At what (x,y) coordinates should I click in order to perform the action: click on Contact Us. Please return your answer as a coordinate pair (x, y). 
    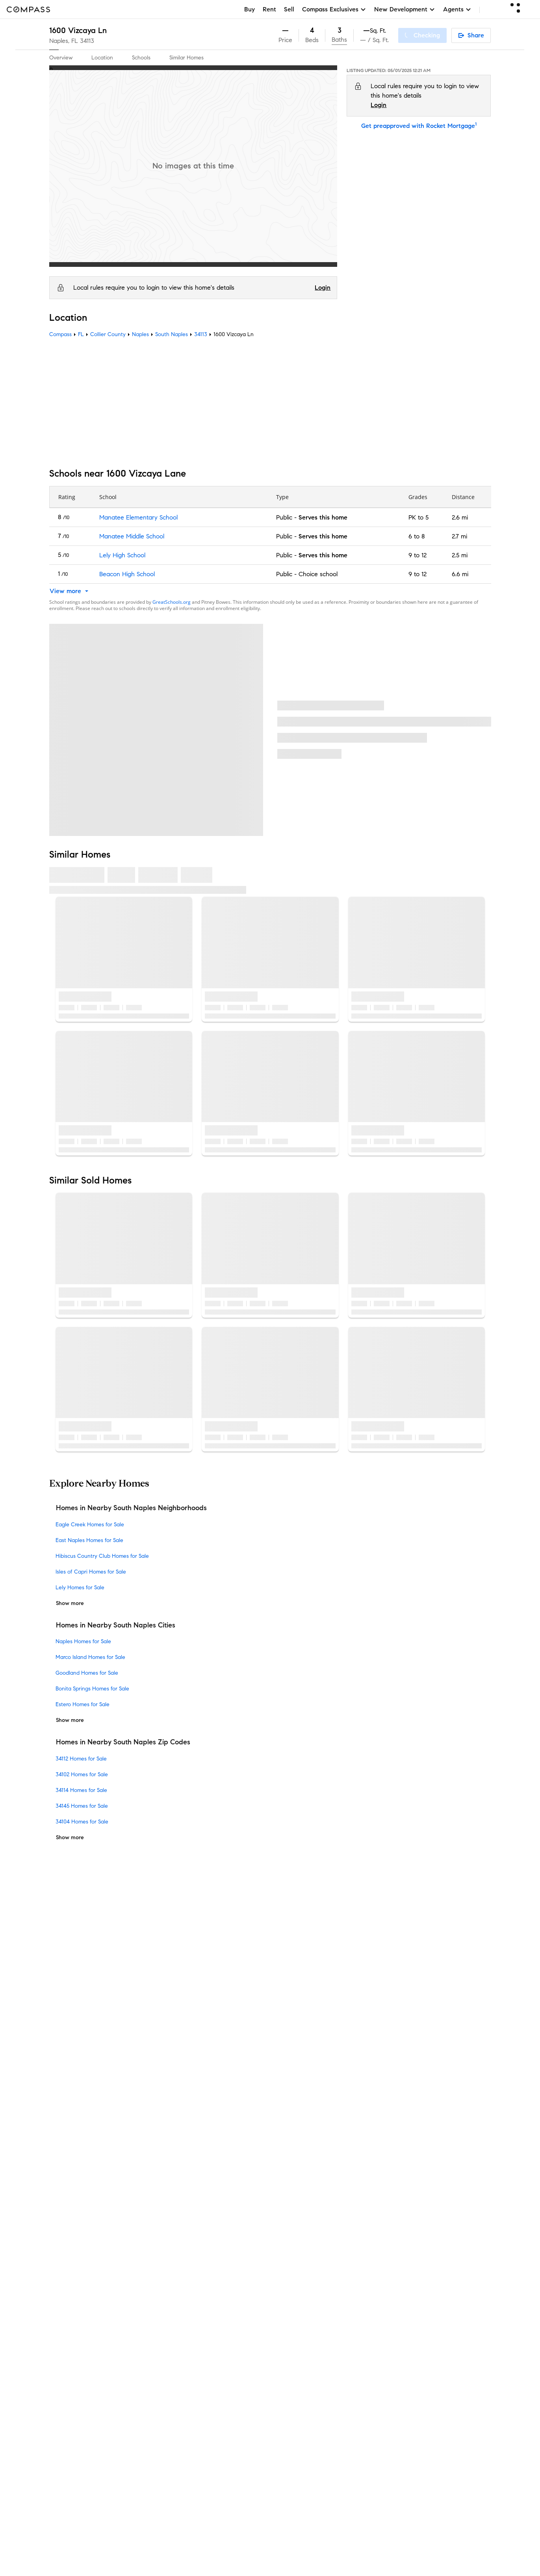
    Looking at the image, I should click on (64, 2091).